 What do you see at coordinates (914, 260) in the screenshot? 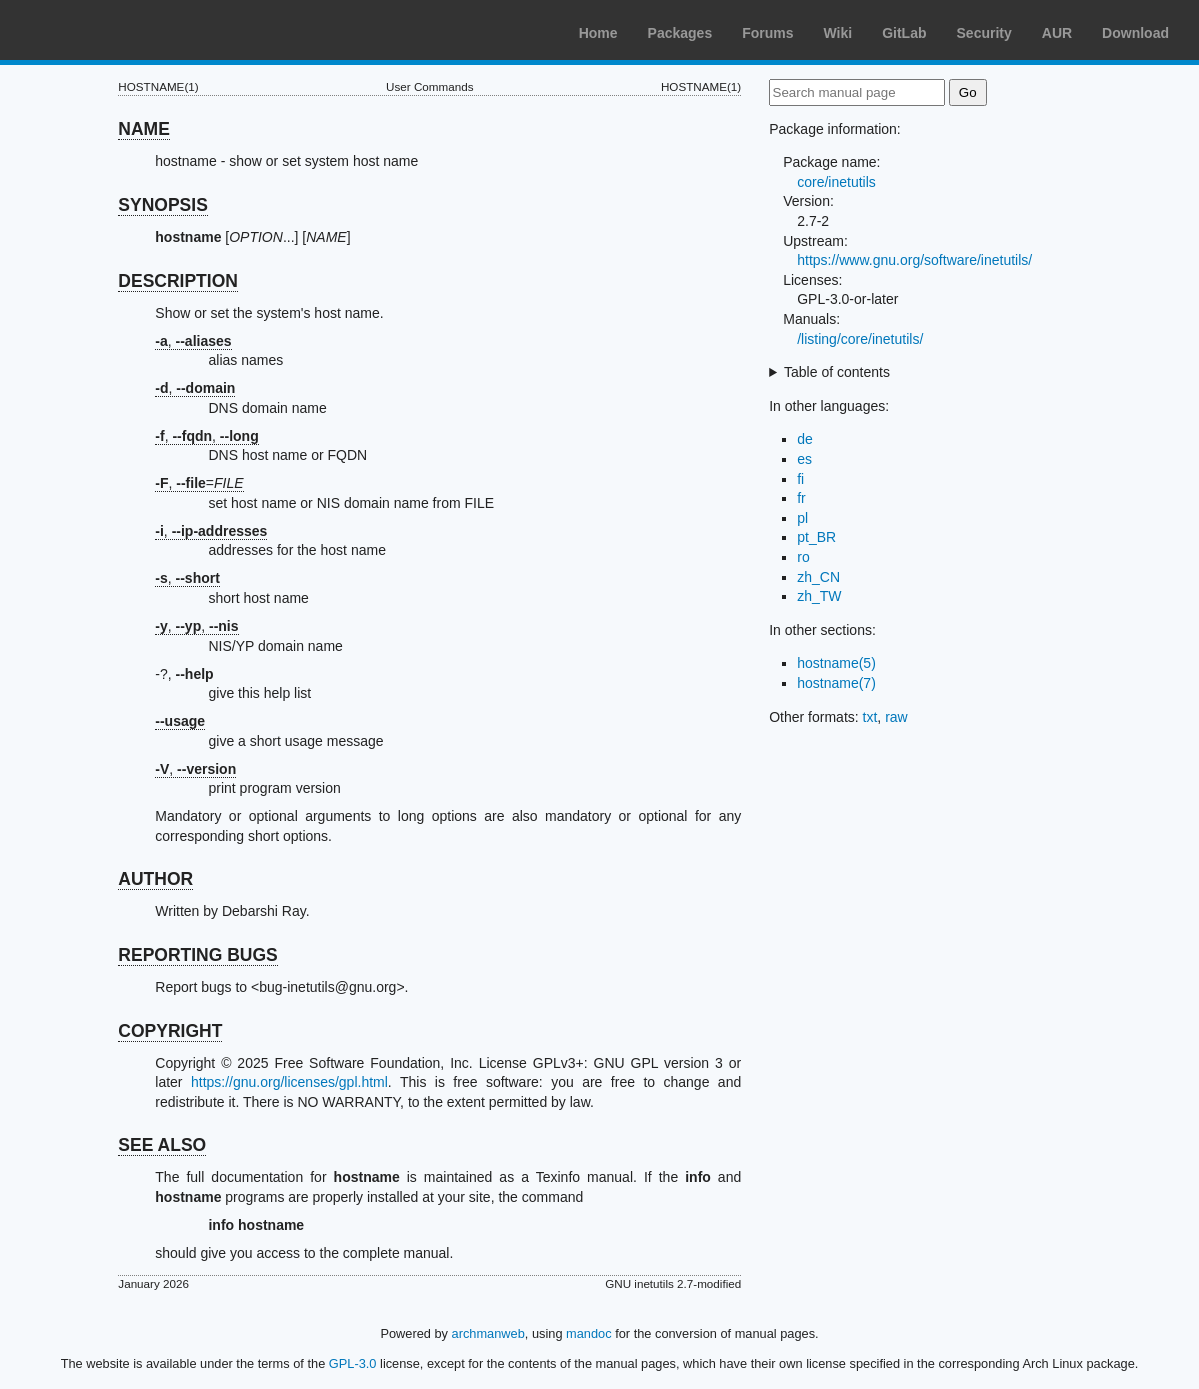
I see `https://www.gnu.org/software/inetutils/` at bounding box center [914, 260].